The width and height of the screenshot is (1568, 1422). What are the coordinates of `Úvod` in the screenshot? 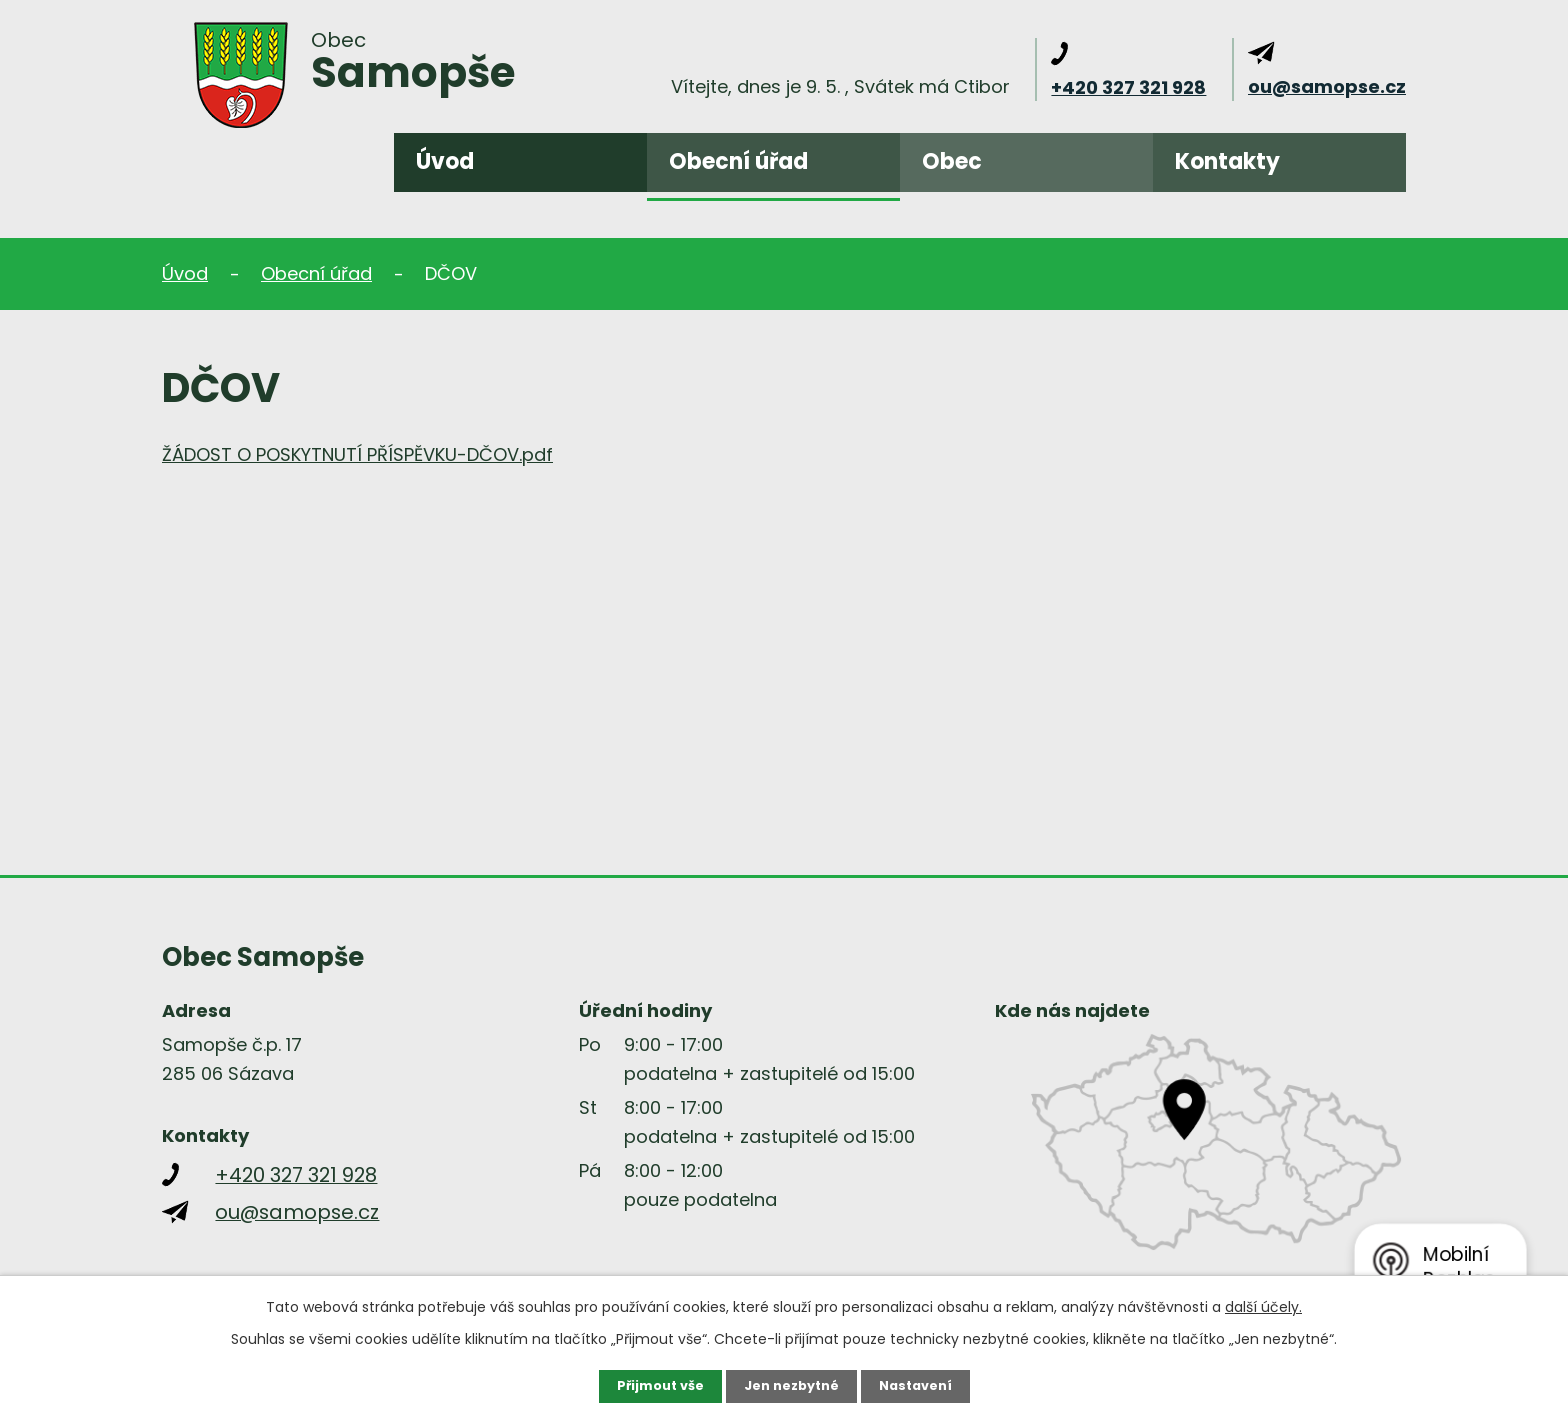 It's located at (445, 161).